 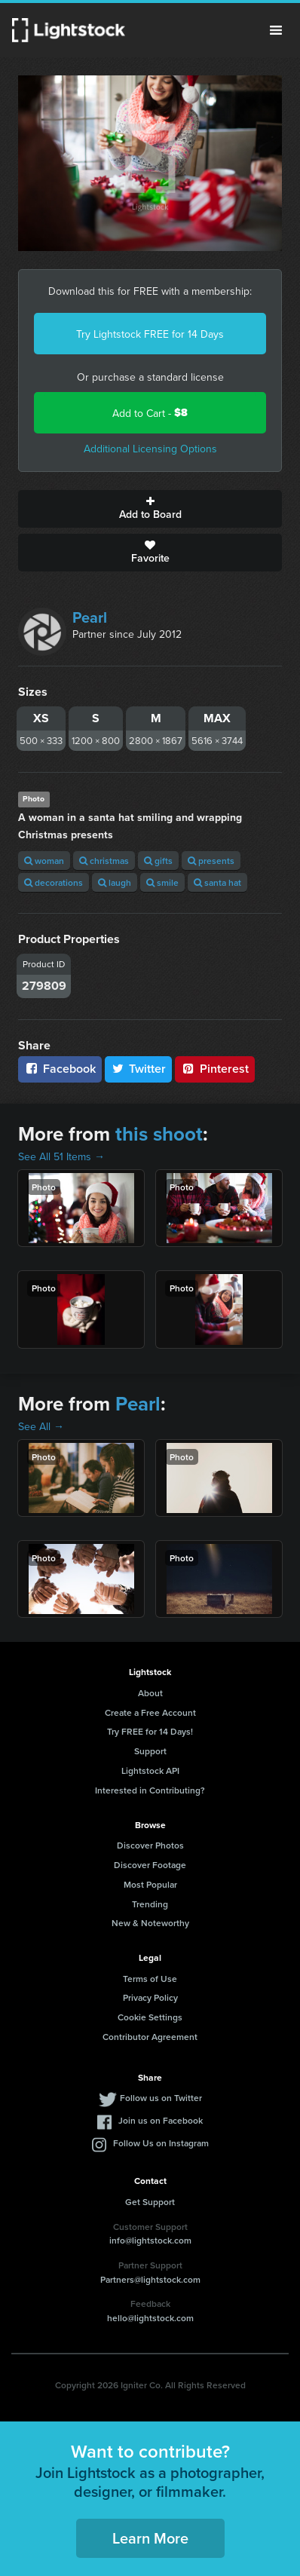 I want to click on Create a Free Account, so click(x=150, y=1712).